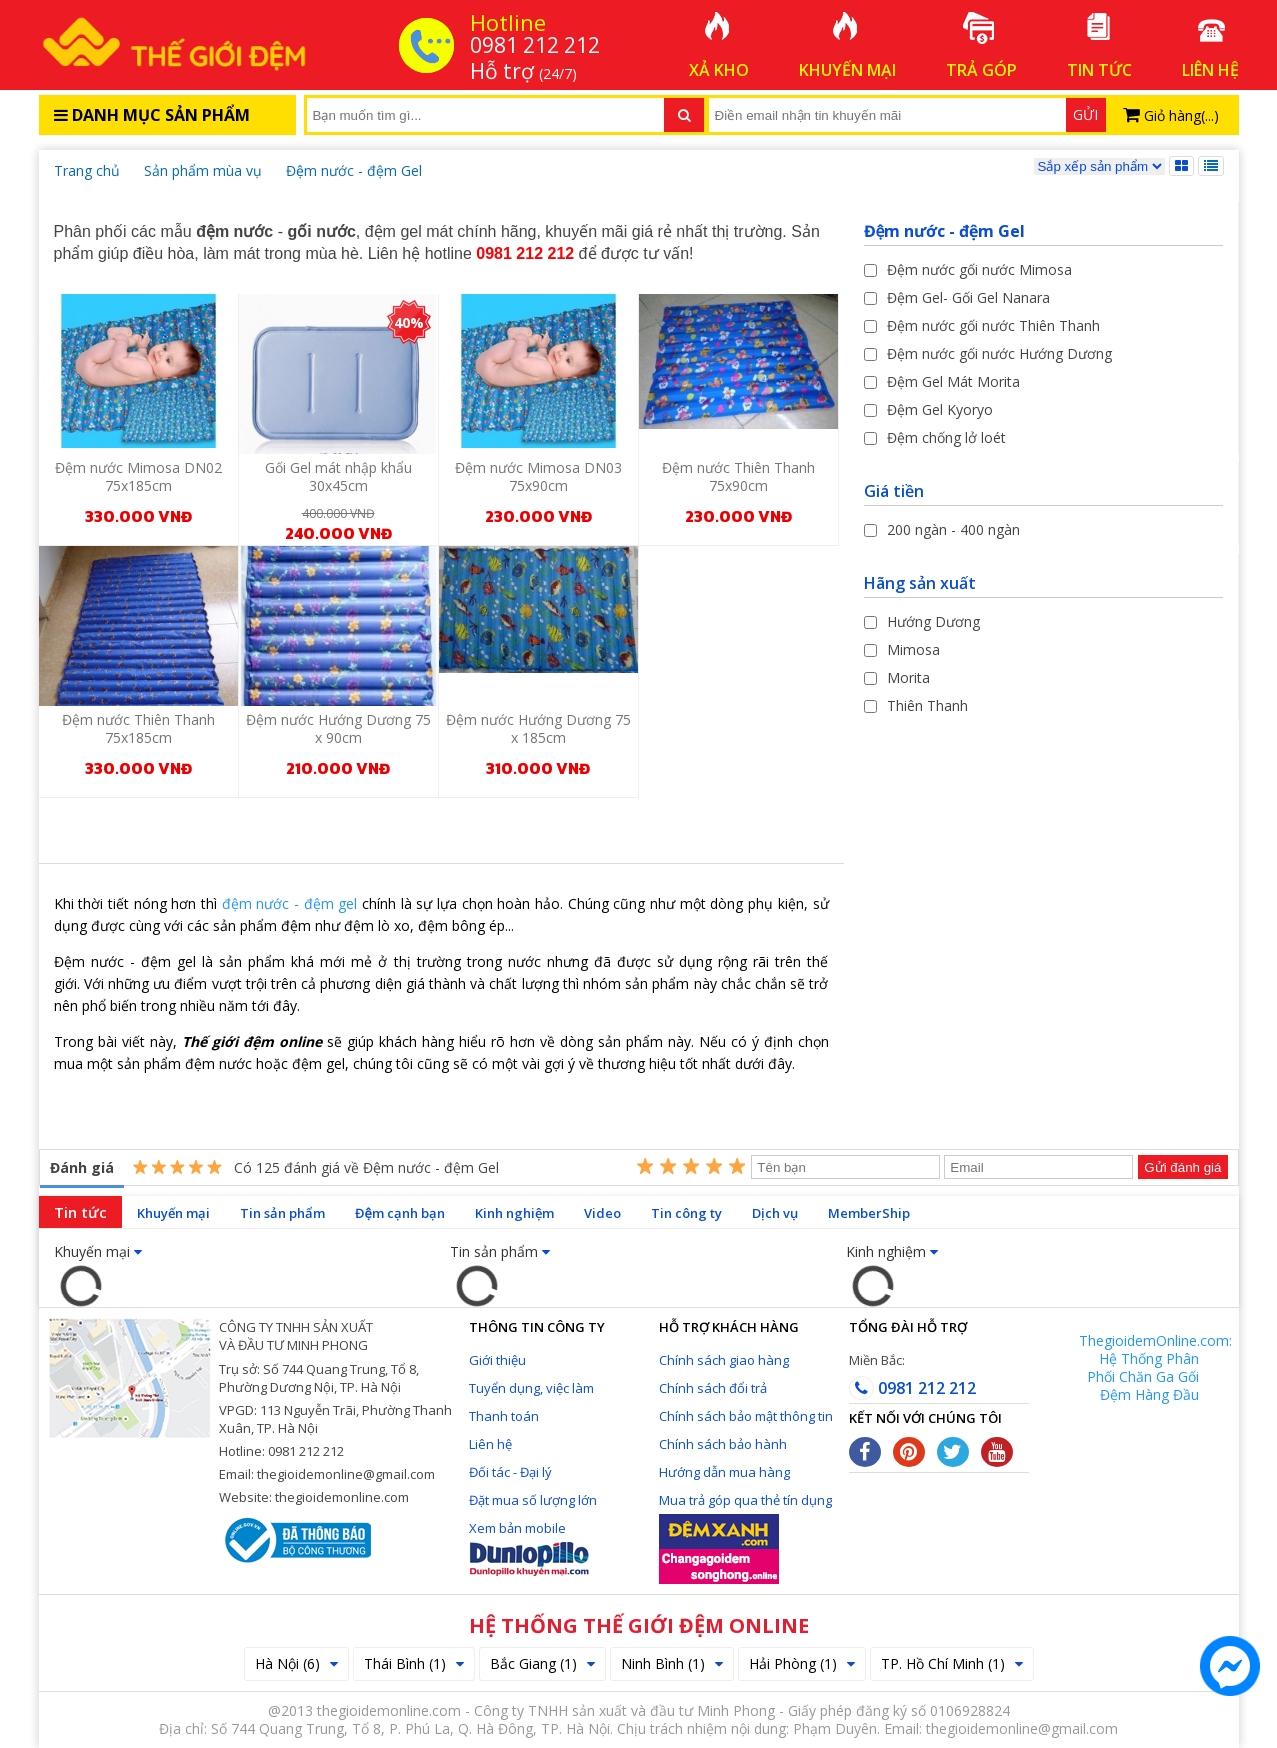 The image size is (1277, 1748). What do you see at coordinates (504, 1416) in the screenshot?
I see `Thanh toán` at bounding box center [504, 1416].